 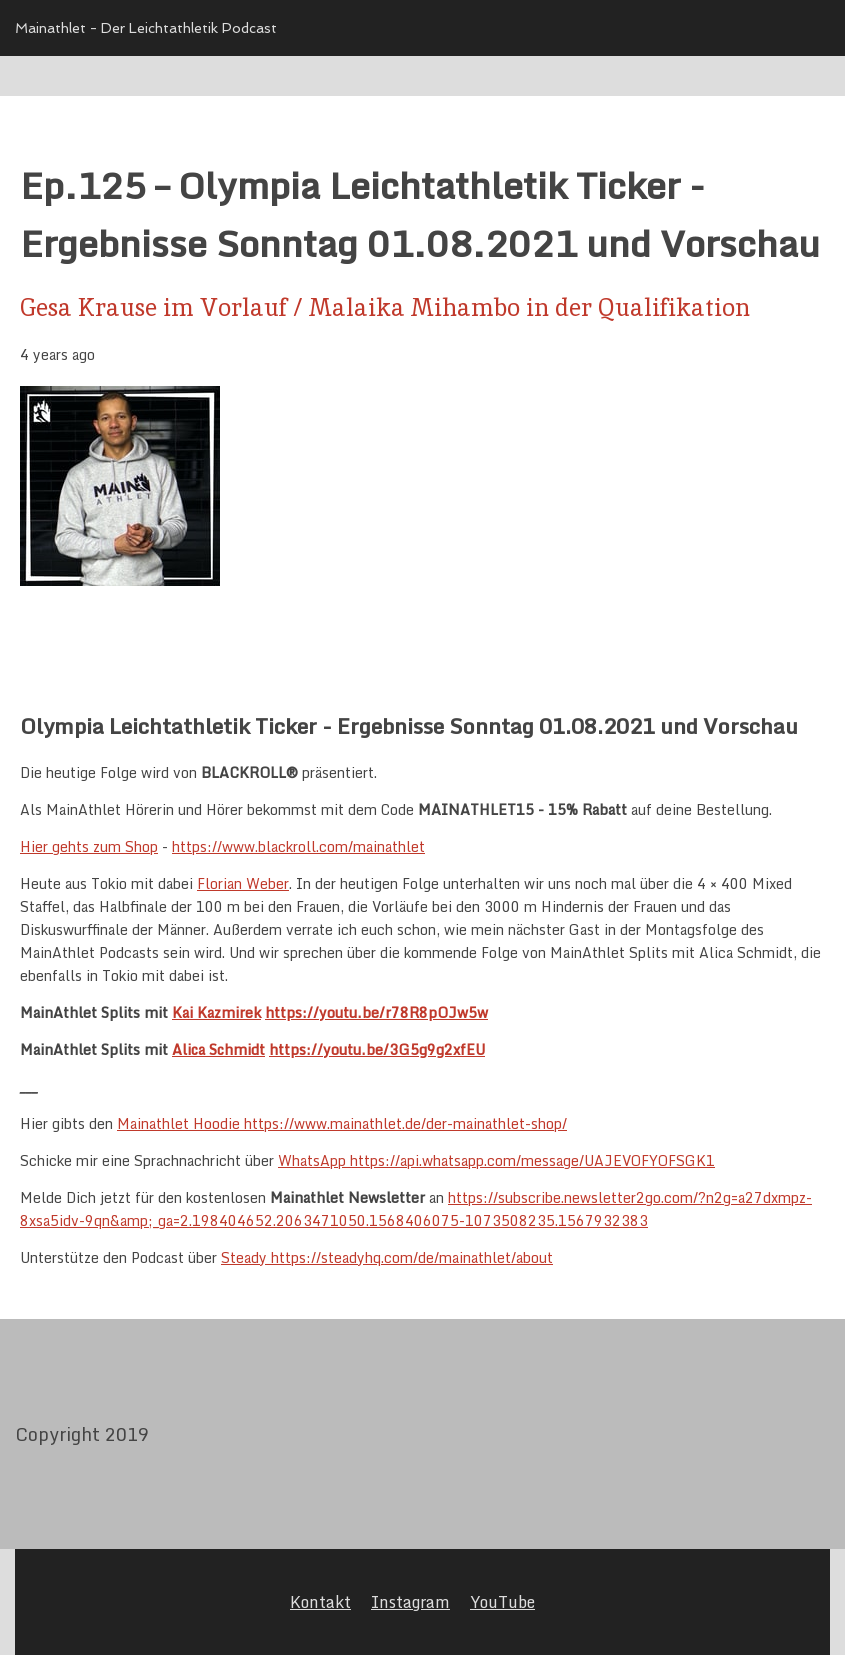 I want to click on Kai Kazmirek, so click(x=216, y=1012).